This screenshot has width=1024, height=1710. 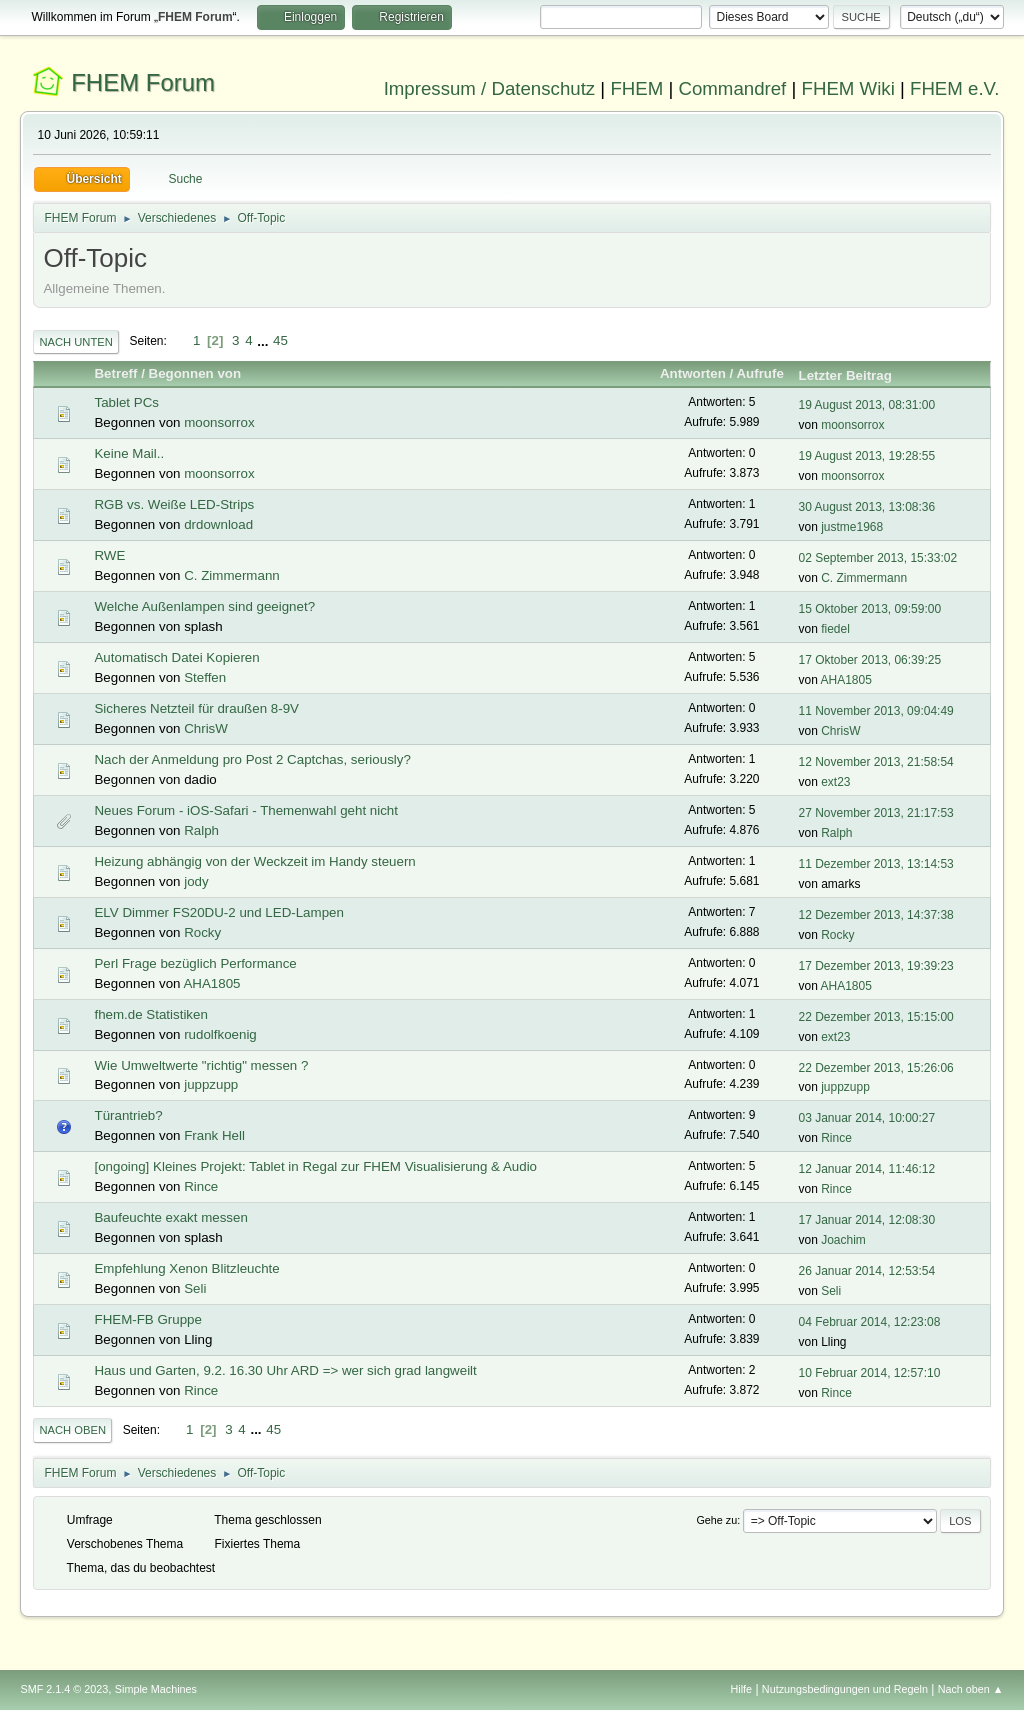 I want to click on 27 November 2013, 21:17:53, so click(x=876, y=813).